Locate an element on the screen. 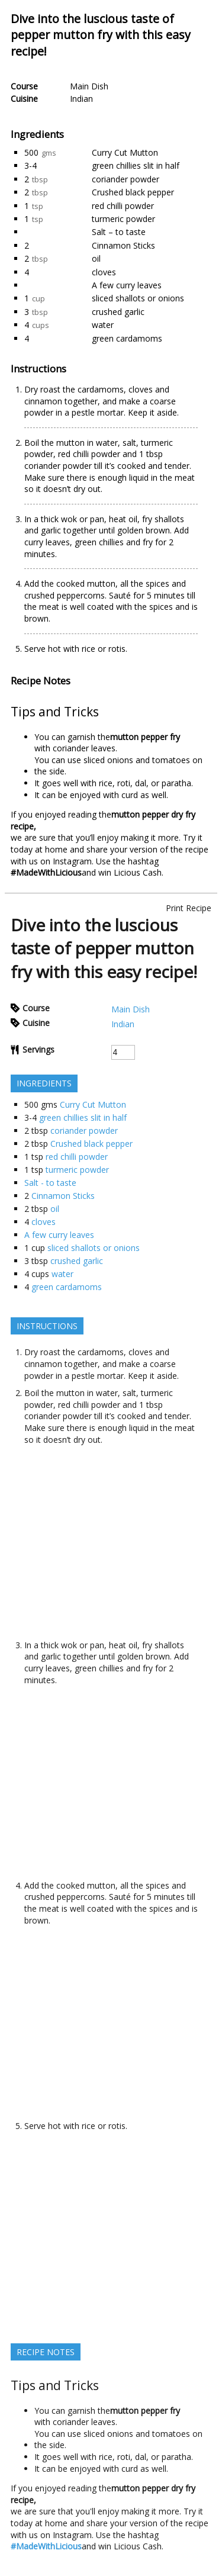  A few curry leaves is located at coordinates (127, 285).